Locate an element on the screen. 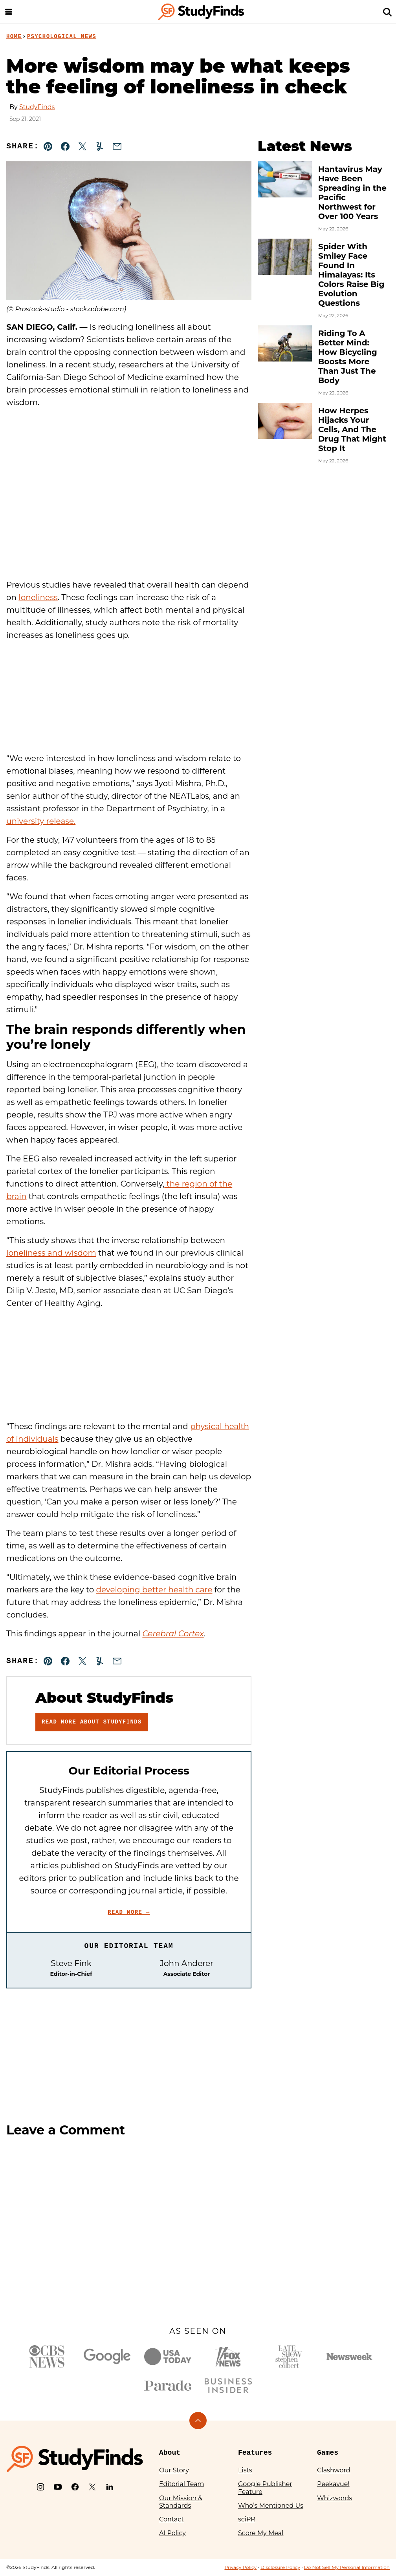 The height and width of the screenshot is (2576, 396). Privacy Policy is located at coordinates (240, 2567).